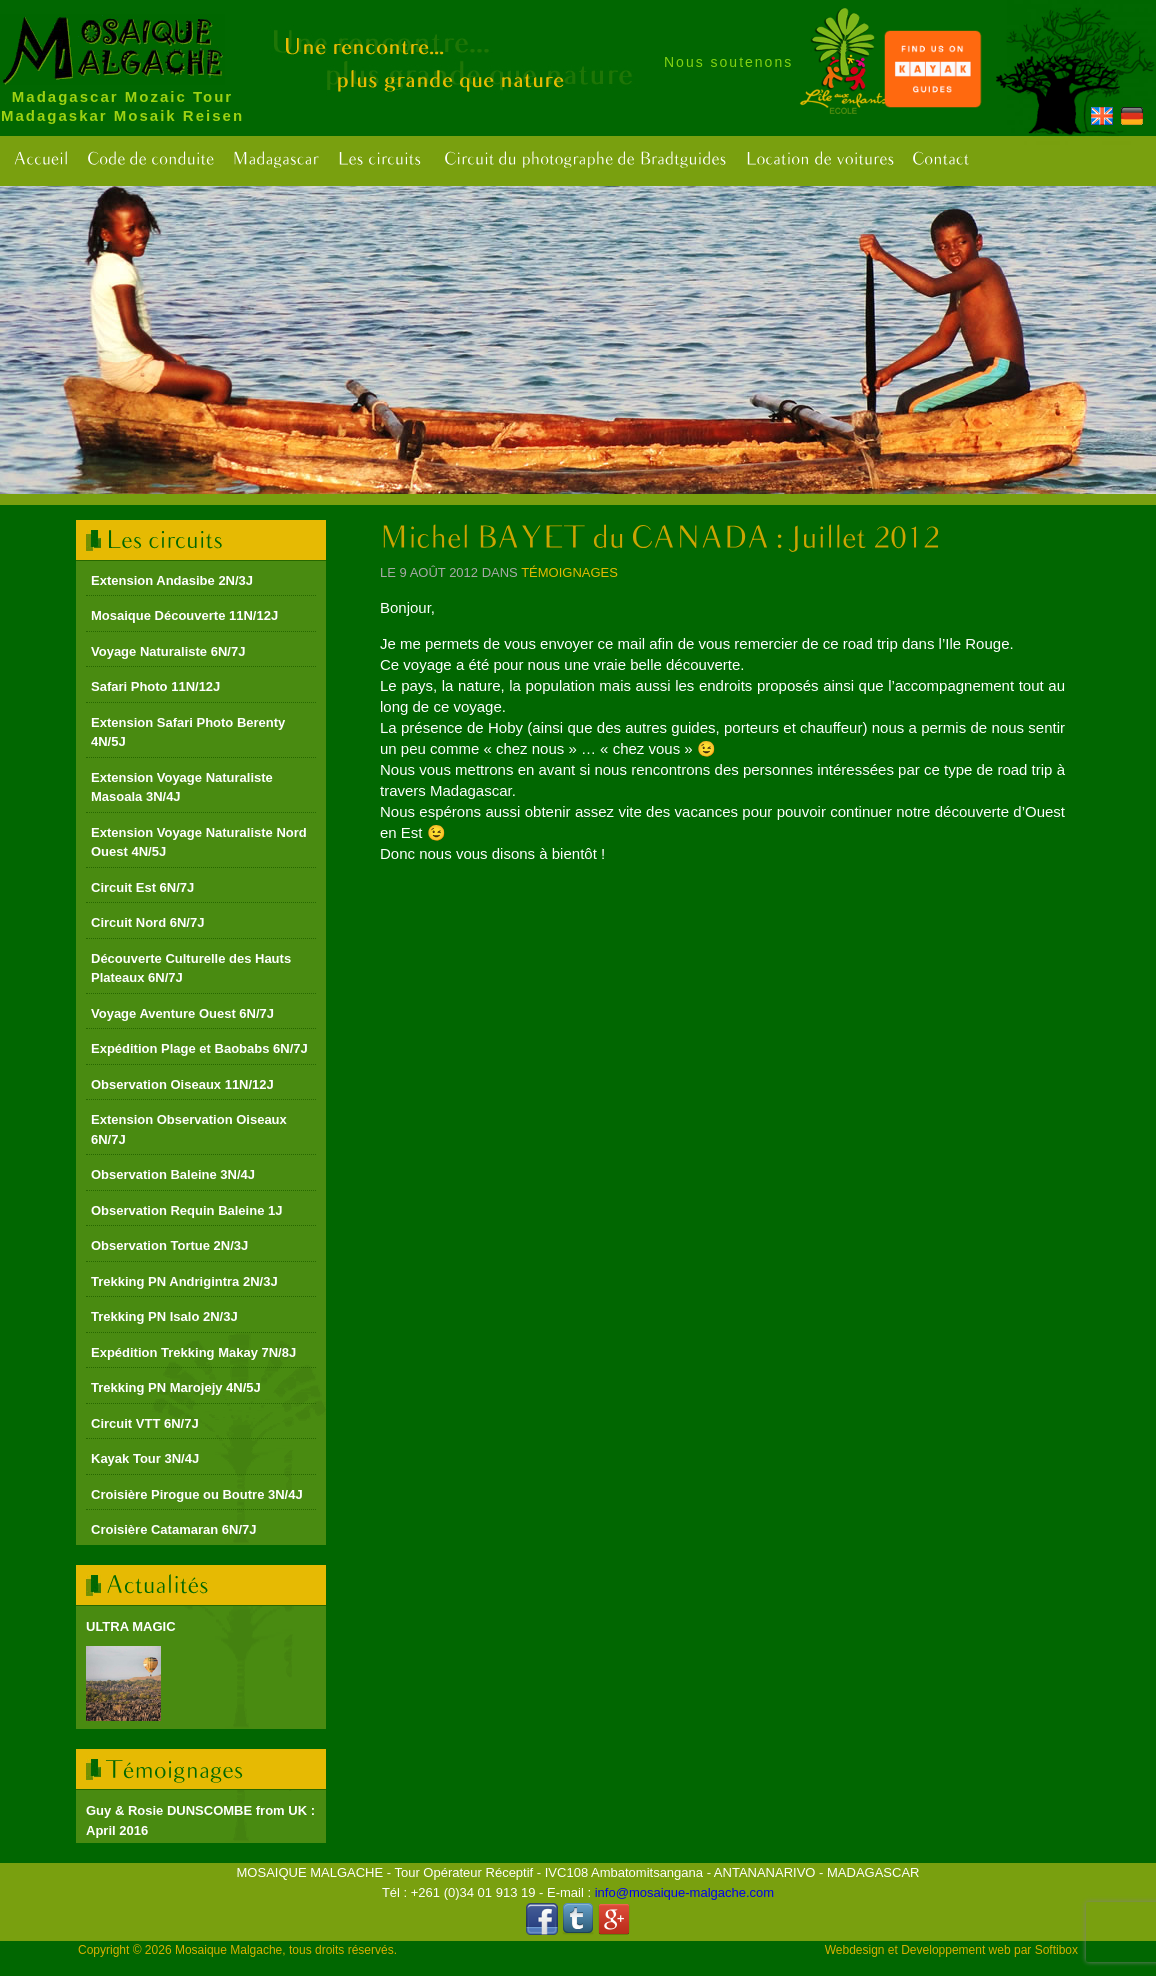 Image resolution: width=1156 pixels, height=1976 pixels. Describe the element at coordinates (197, 1494) in the screenshot. I see `Croisière Pirogue ou Boutre 3N/4J` at that location.